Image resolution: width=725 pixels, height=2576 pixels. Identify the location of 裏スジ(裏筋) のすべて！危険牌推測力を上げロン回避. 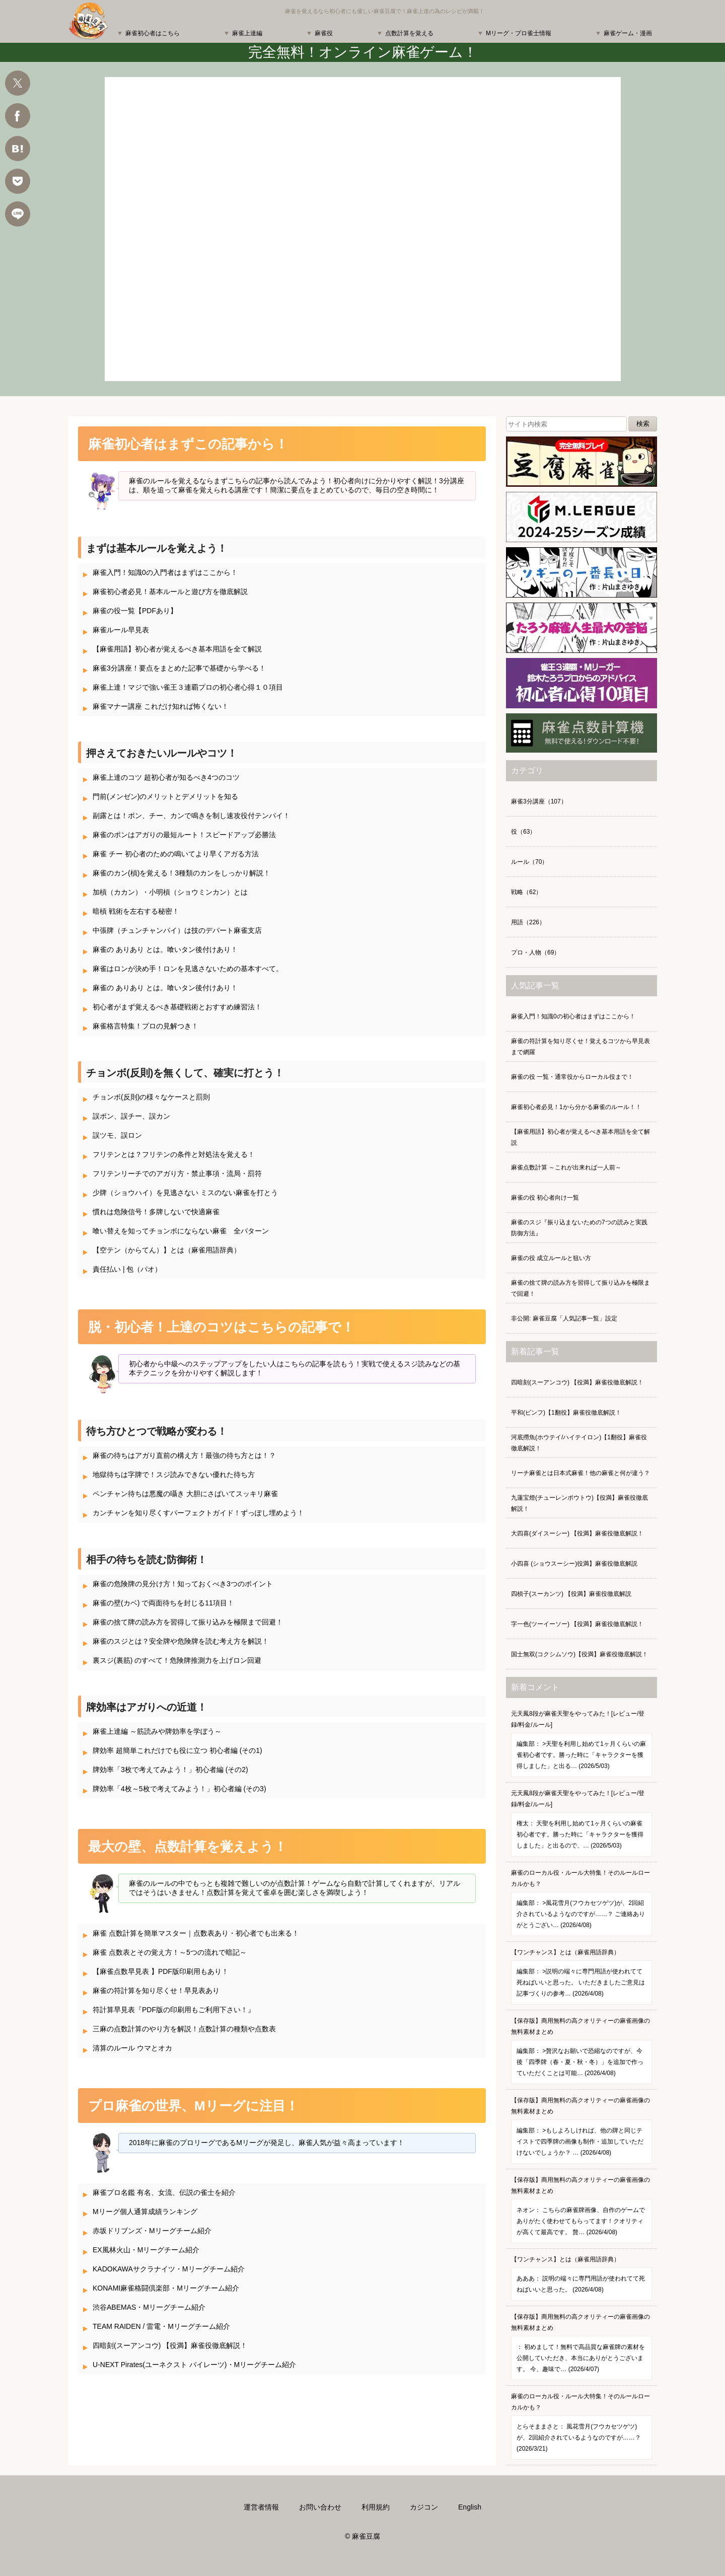
(177, 1660).